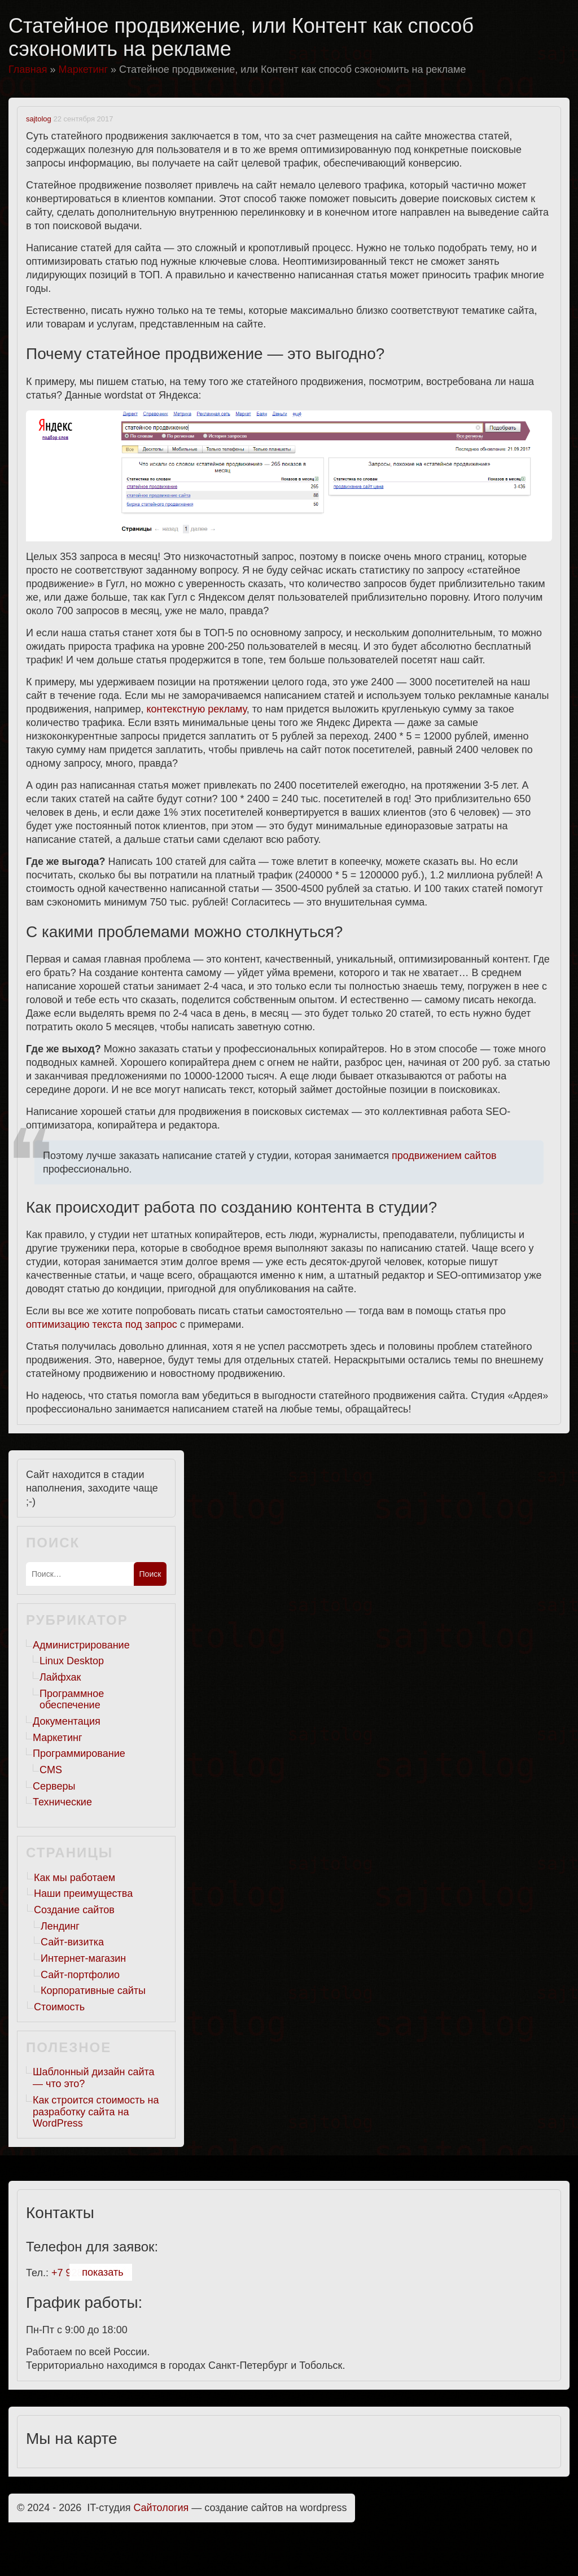  What do you see at coordinates (93, 1990) in the screenshot?
I see `Корпоративные сайты` at bounding box center [93, 1990].